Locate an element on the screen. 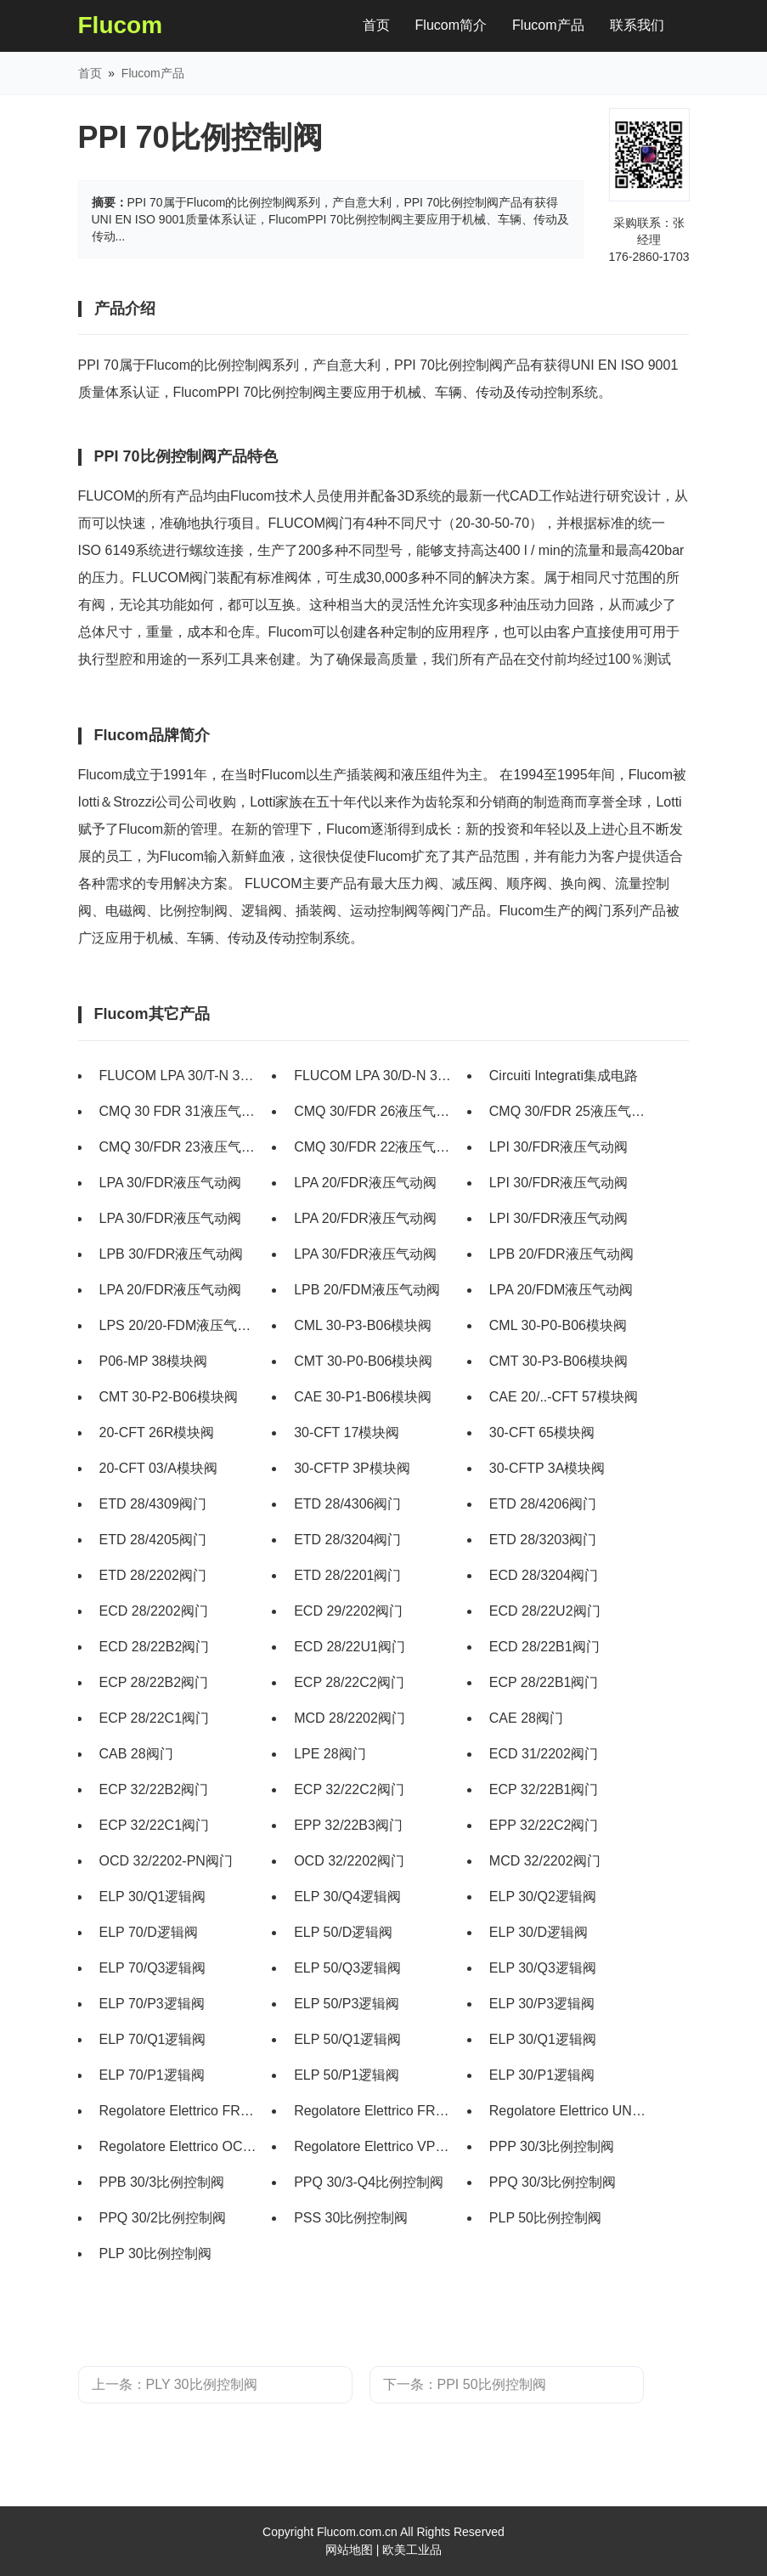 The width and height of the screenshot is (767, 2576). LPB 30/FDR液压气动阀 is located at coordinates (171, 1254).